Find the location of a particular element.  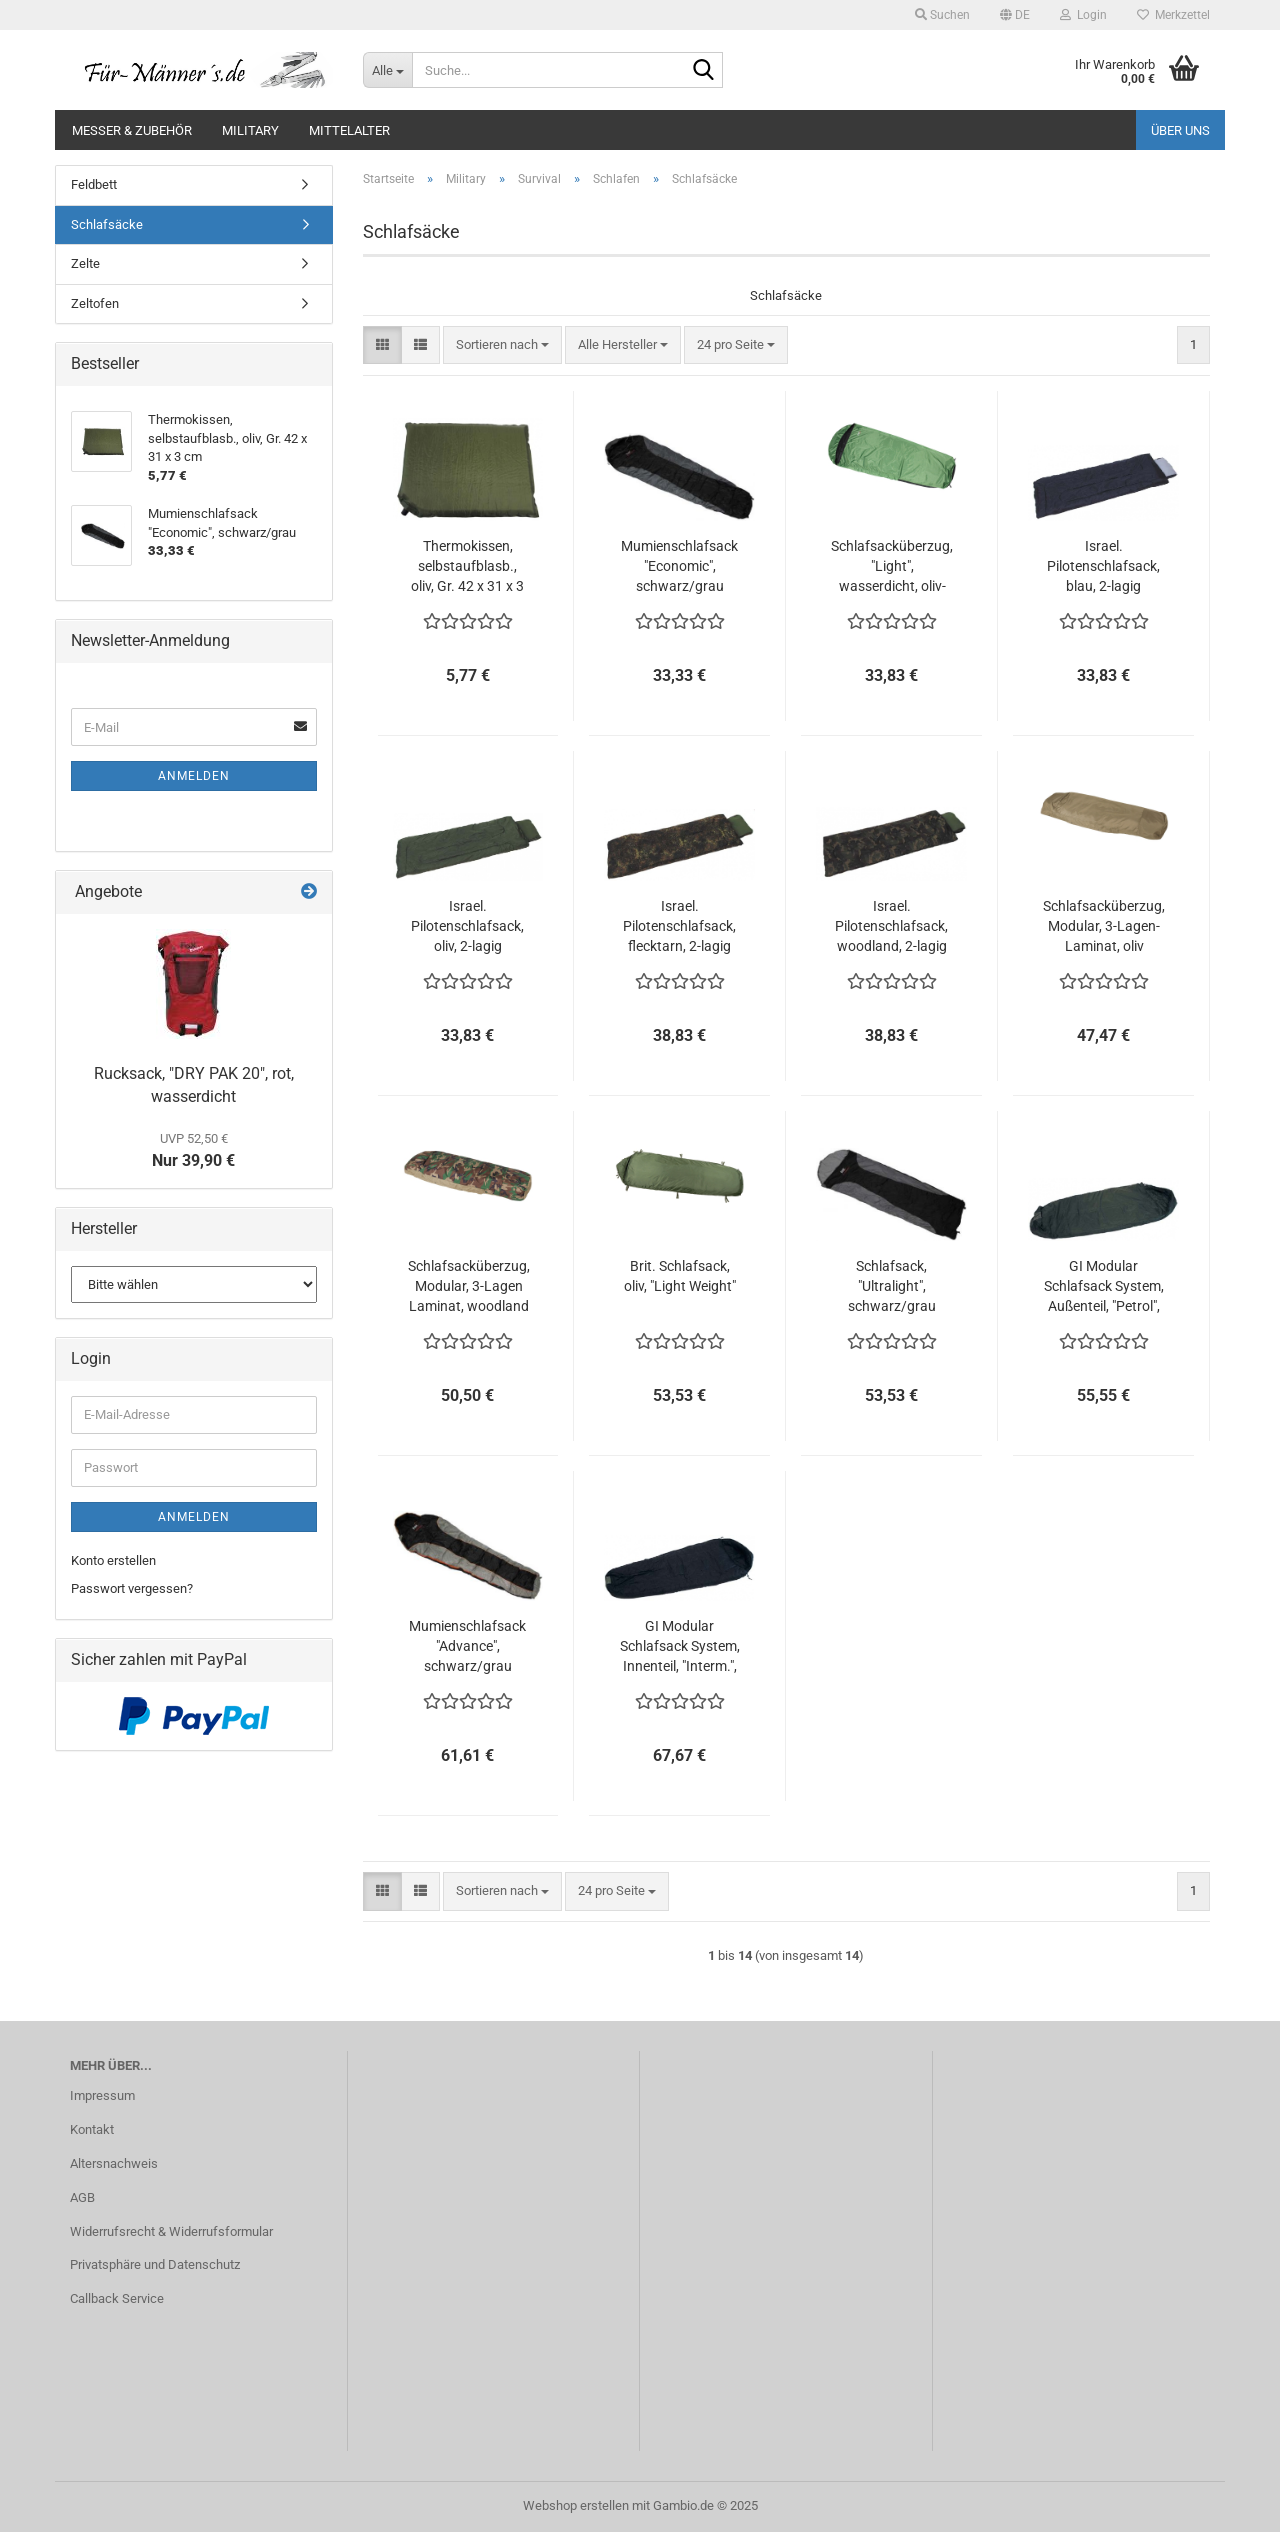

Schlafsack, "Ultralight", schwarz/grau is located at coordinates (892, 1286).